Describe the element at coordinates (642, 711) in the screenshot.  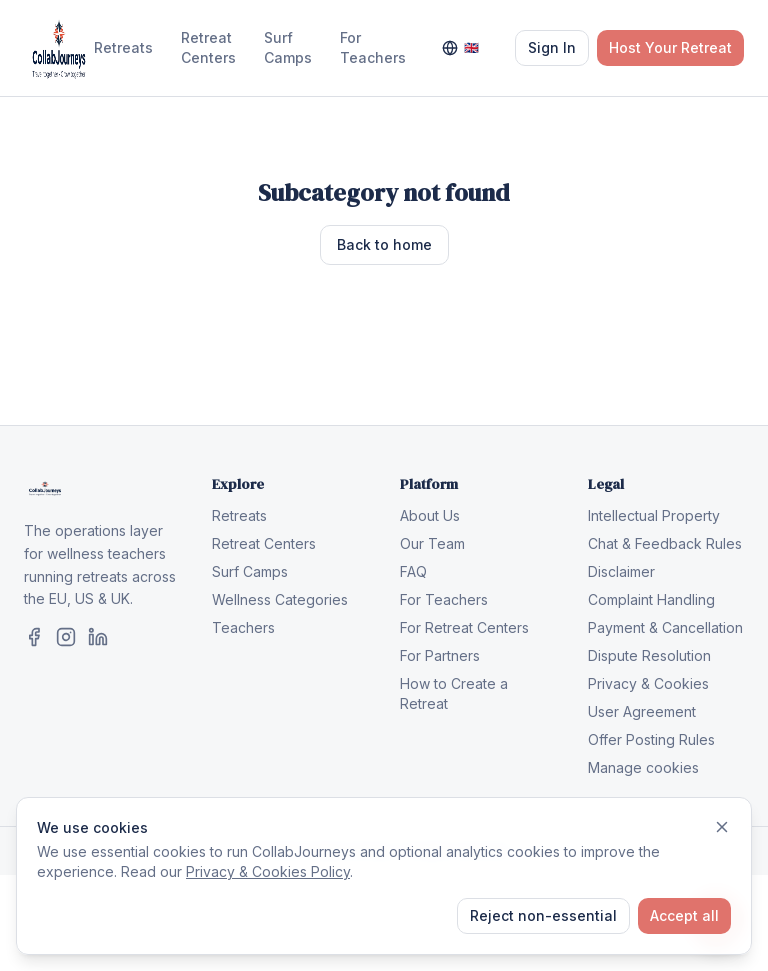
I see `User Agreement` at that location.